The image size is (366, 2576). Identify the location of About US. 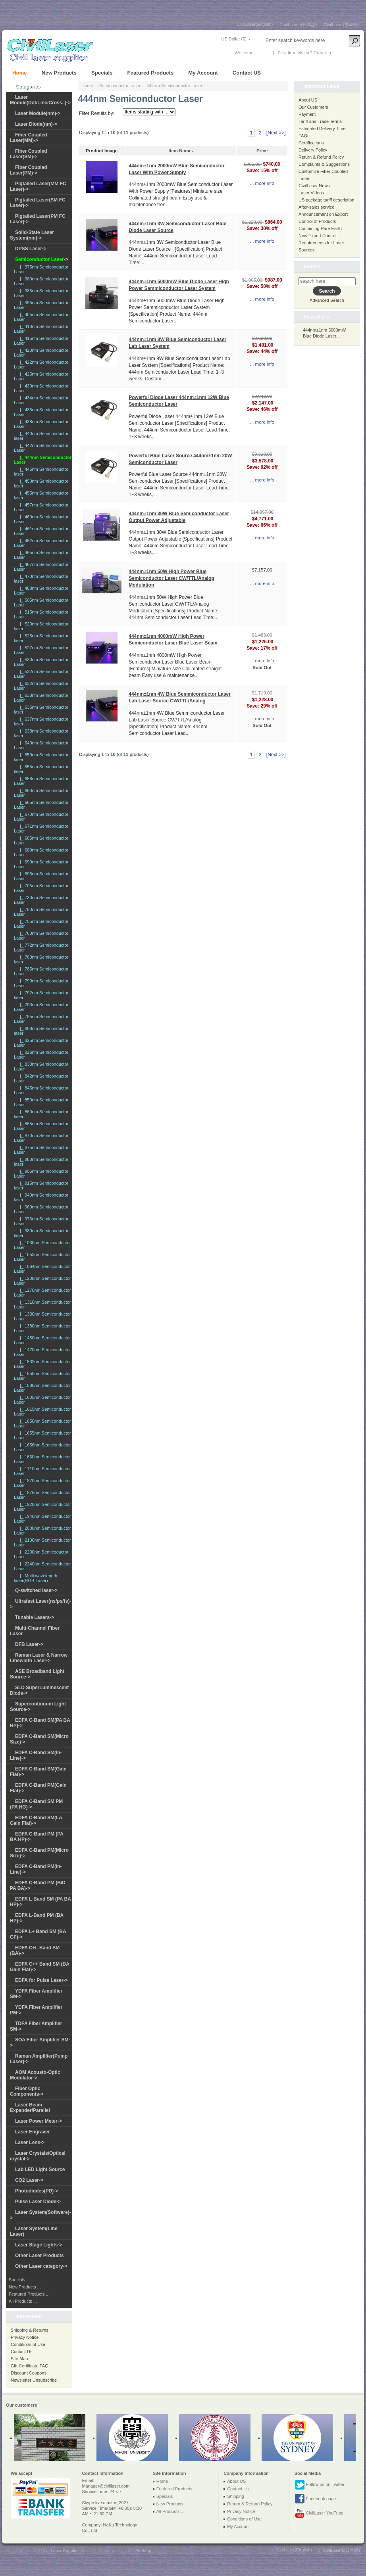
(308, 100).